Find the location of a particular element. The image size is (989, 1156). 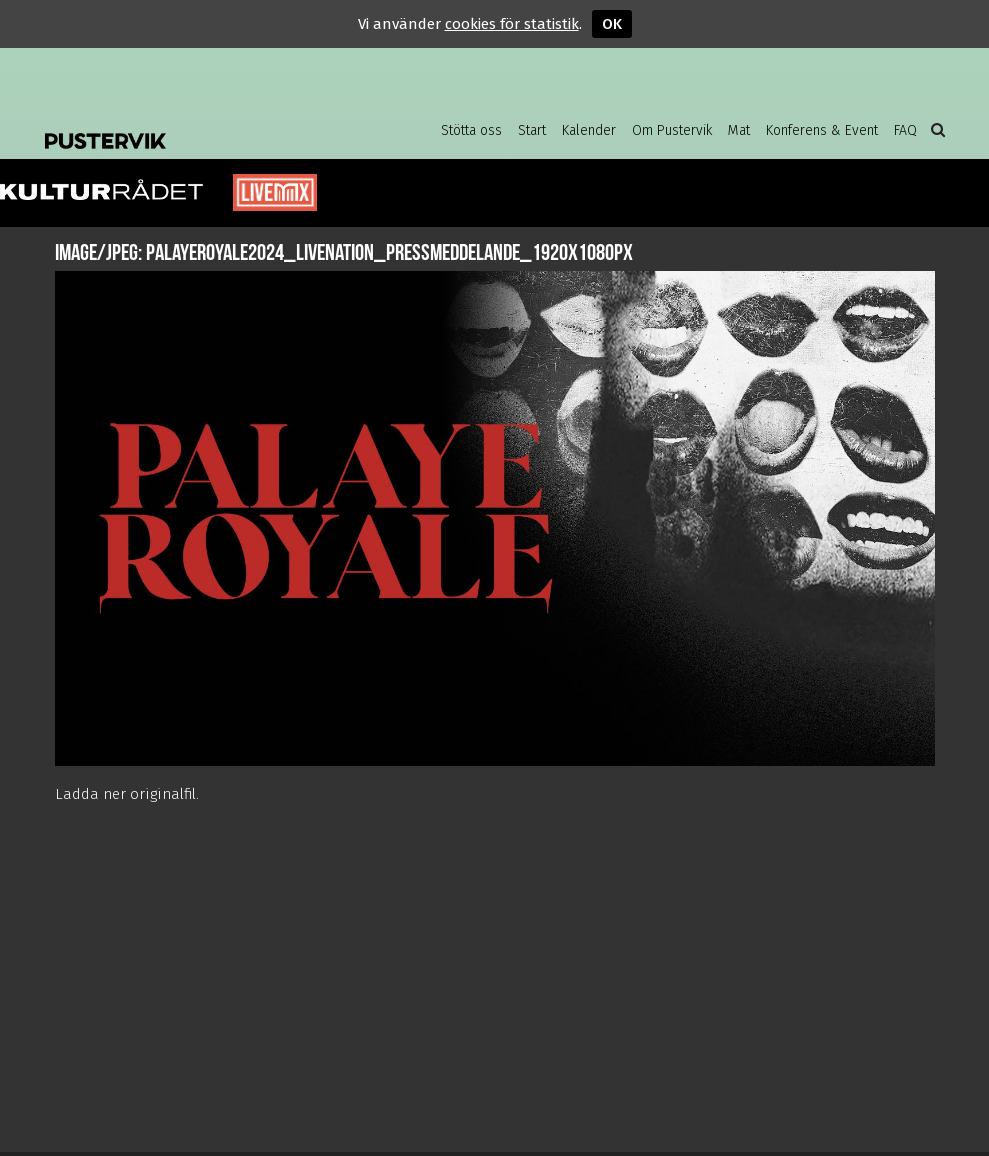

Start is located at coordinates (532, 130).